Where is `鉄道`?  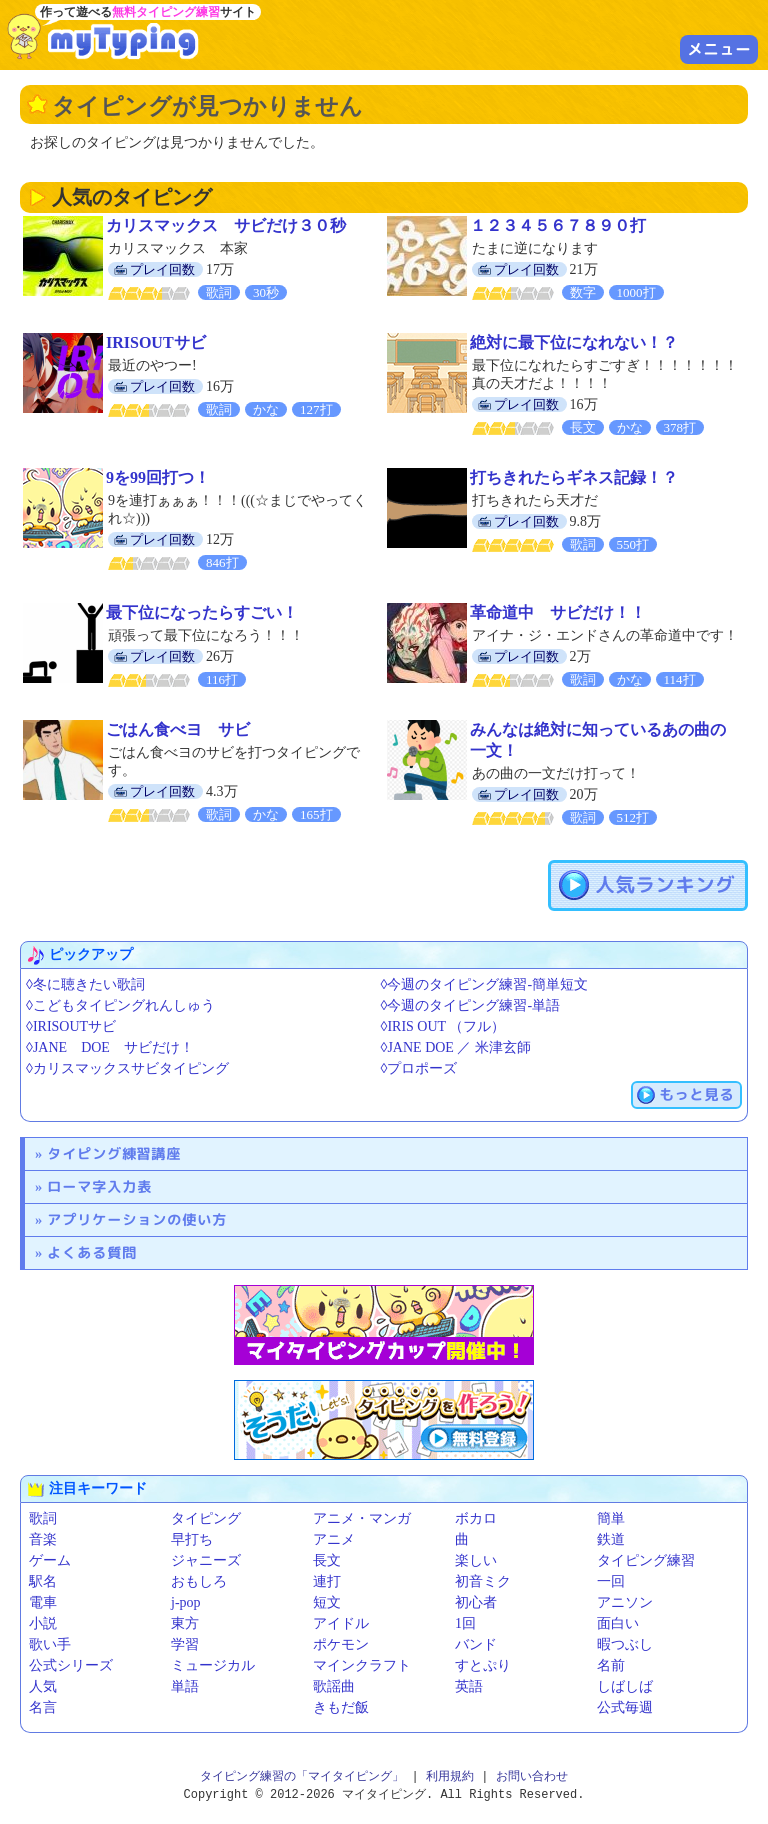 鉄道 is located at coordinates (611, 1539).